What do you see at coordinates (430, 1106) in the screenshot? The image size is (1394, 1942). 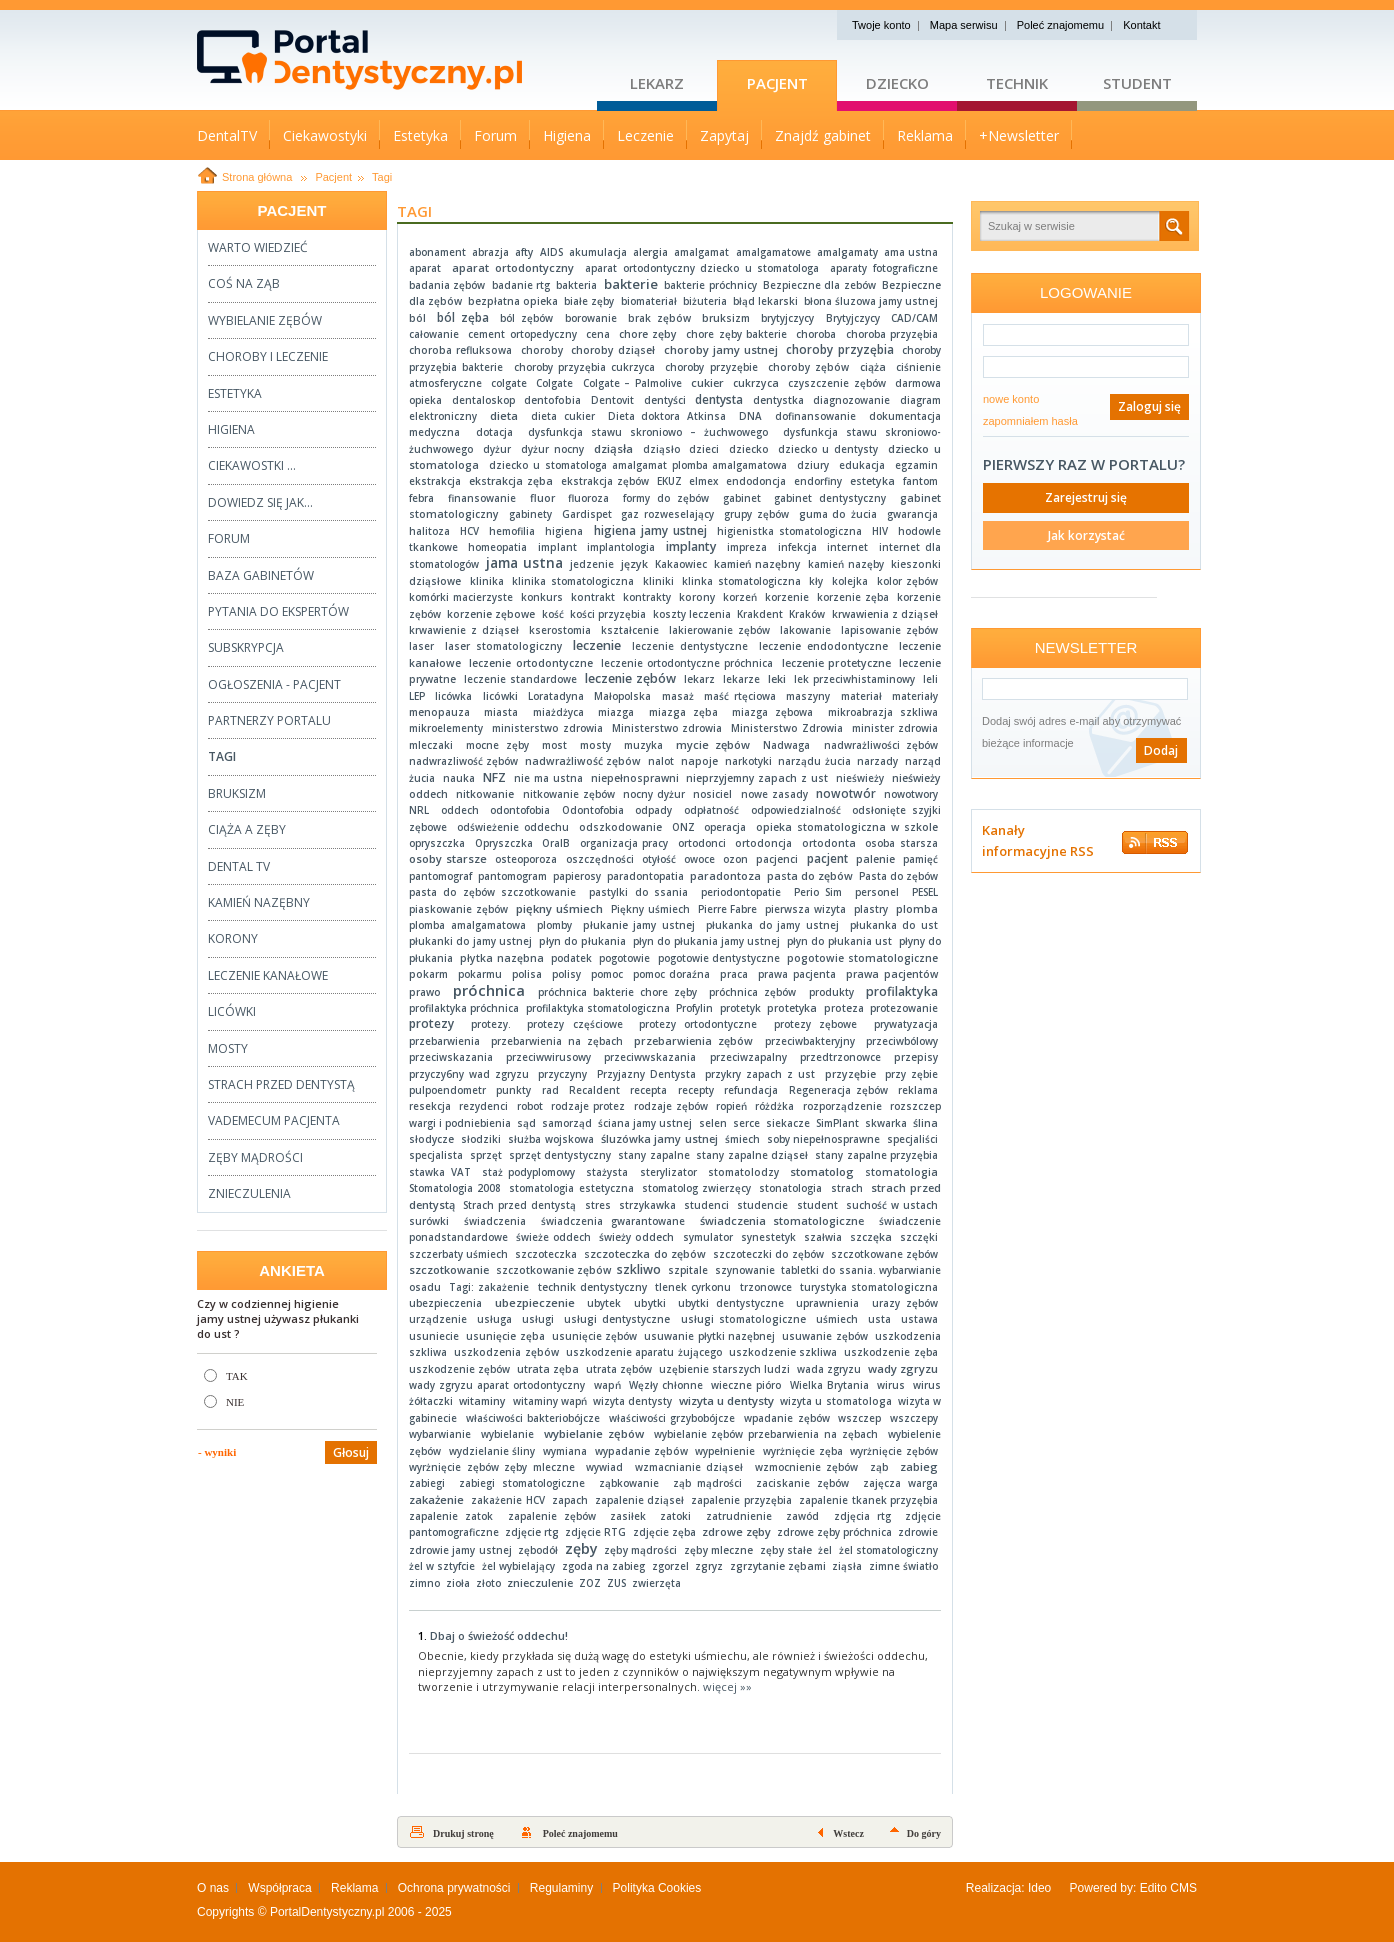 I see `resekcja` at bounding box center [430, 1106].